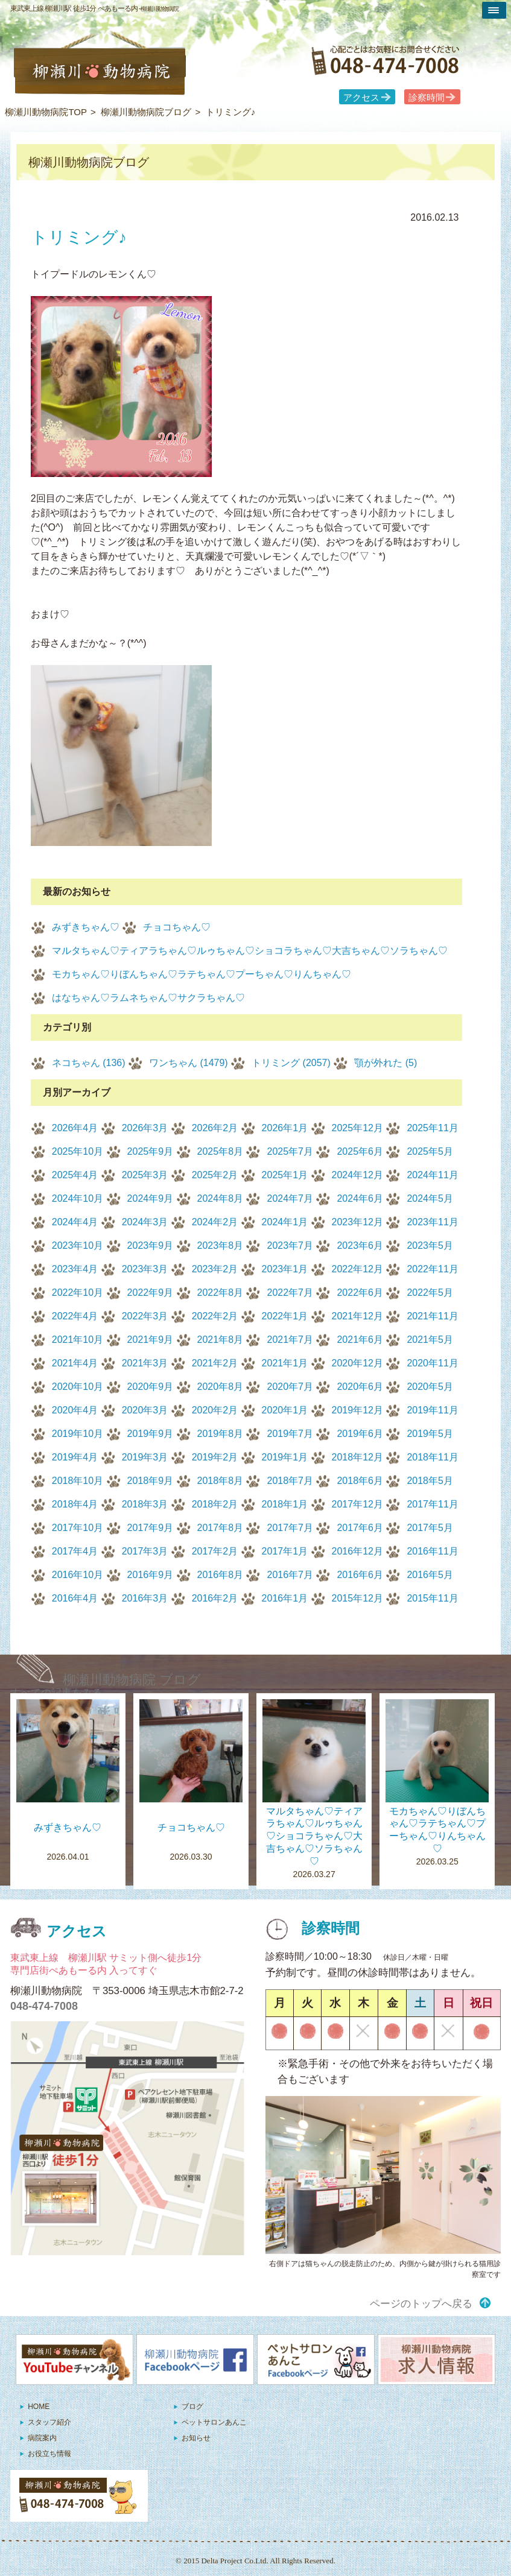  What do you see at coordinates (75, 1504) in the screenshot?
I see `2018年4月` at bounding box center [75, 1504].